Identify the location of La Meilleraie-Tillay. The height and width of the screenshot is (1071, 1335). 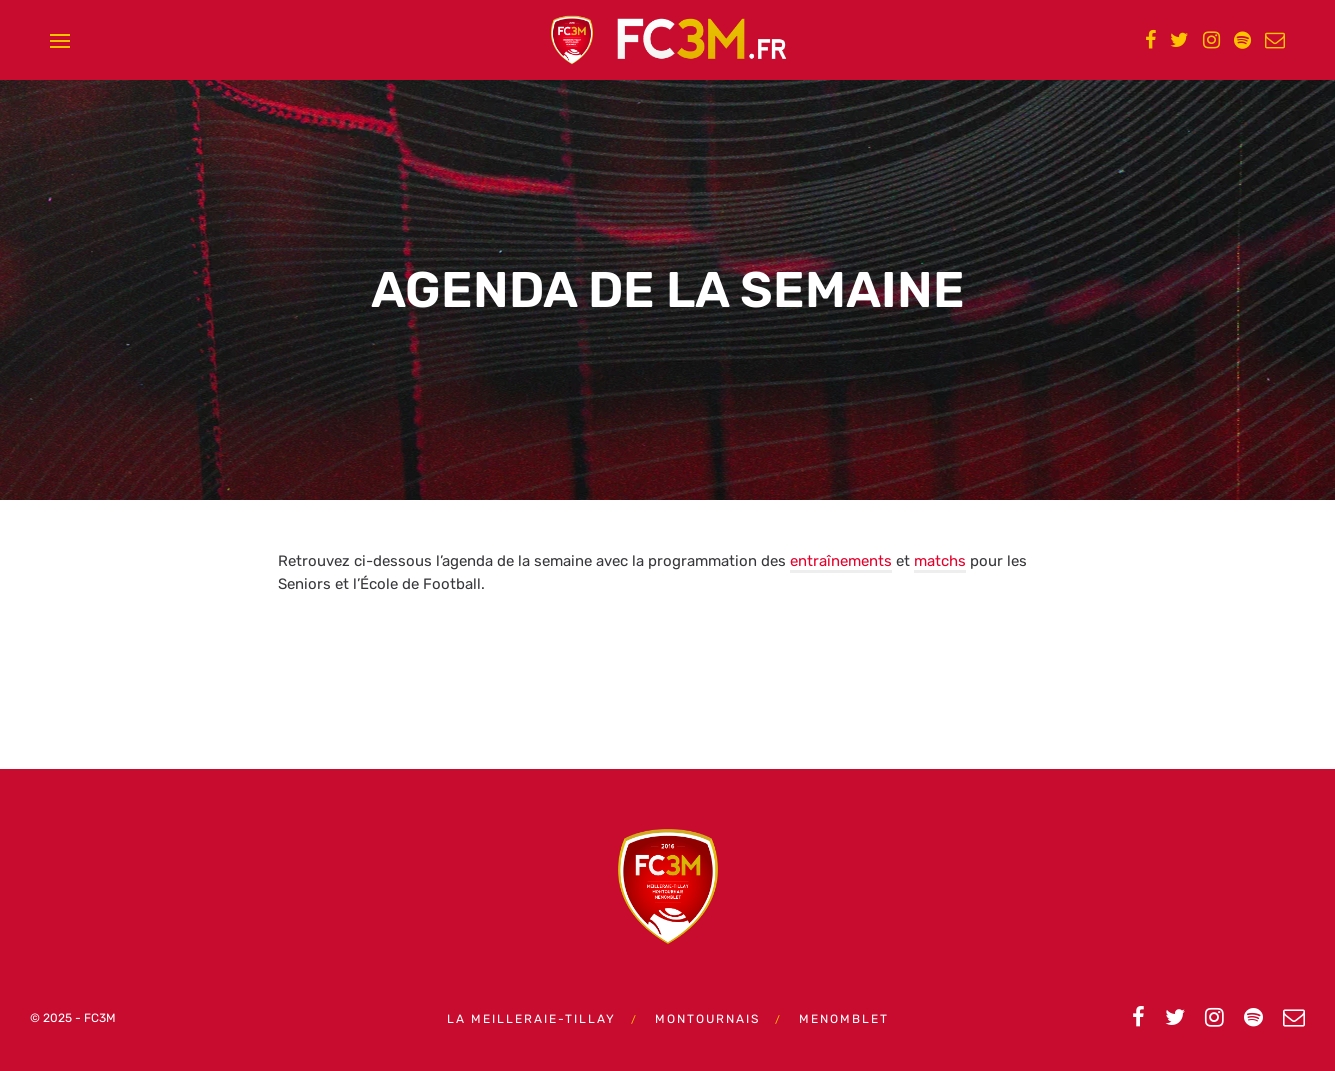
(531, 1019).